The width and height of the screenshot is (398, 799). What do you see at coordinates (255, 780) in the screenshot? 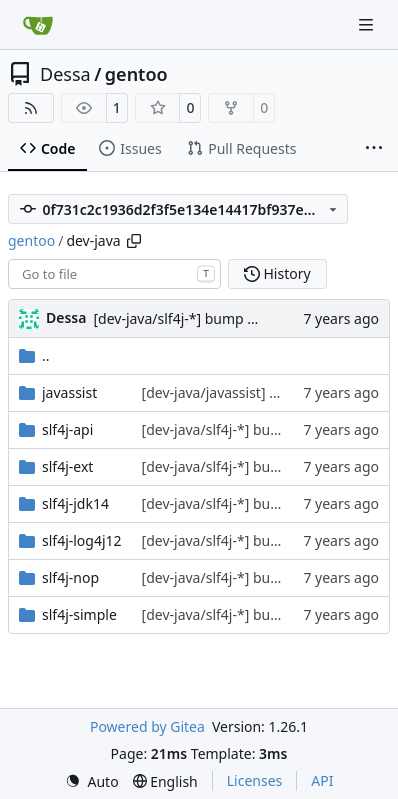
I see `Licenses` at bounding box center [255, 780].